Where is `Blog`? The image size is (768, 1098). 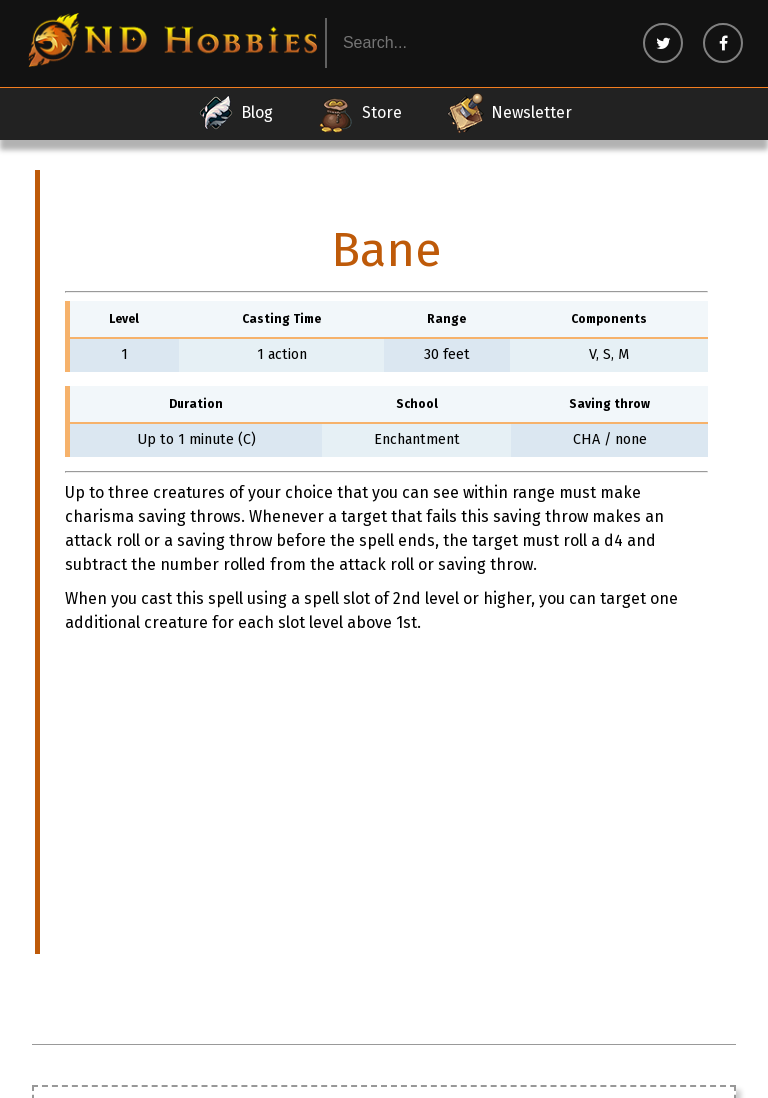 Blog is located at coordinates (234, 113).